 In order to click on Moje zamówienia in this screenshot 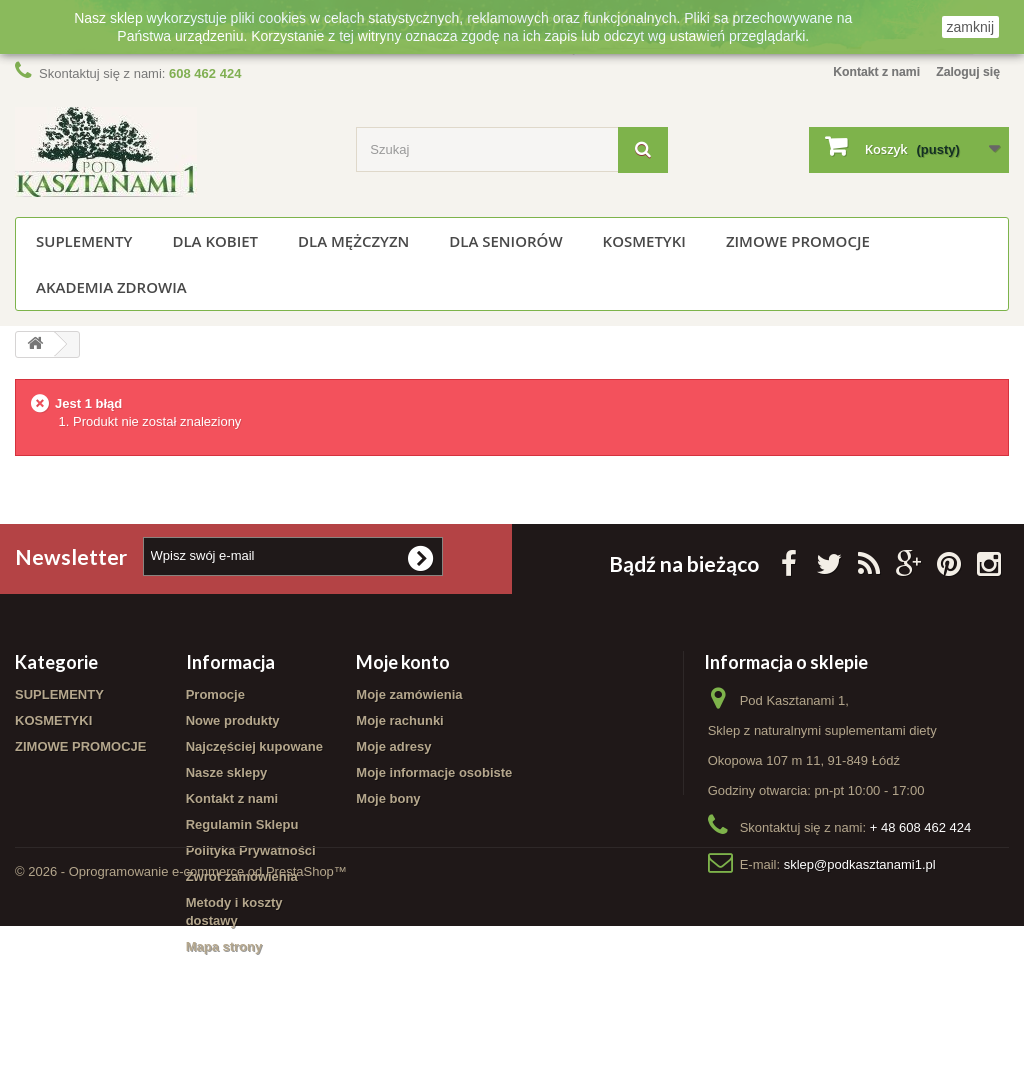, I will do `click(409, 694)`.